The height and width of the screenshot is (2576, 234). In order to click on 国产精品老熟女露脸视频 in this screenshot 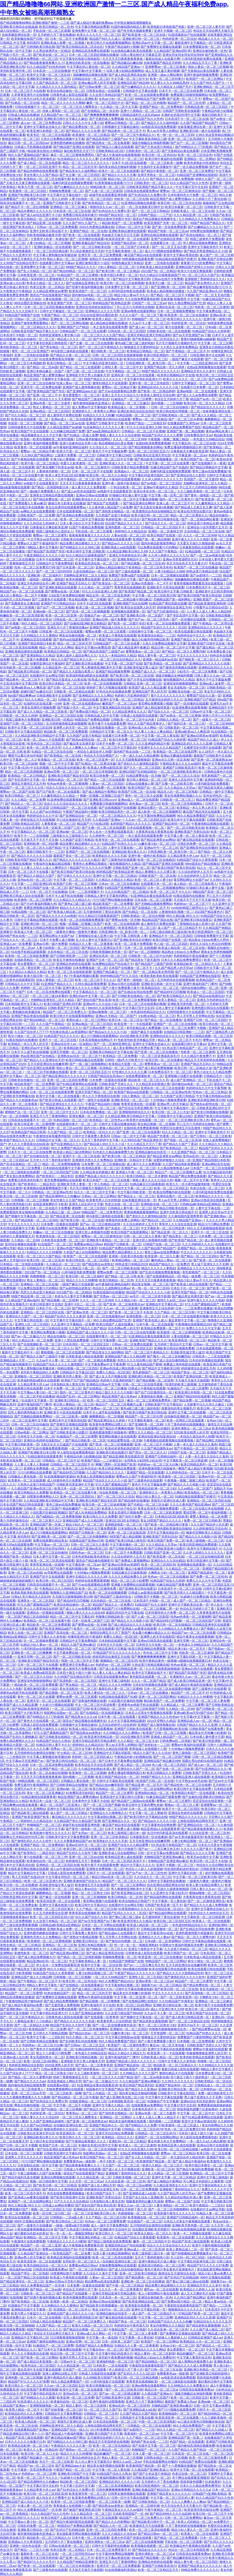, I will do `click(150, 2021)`.